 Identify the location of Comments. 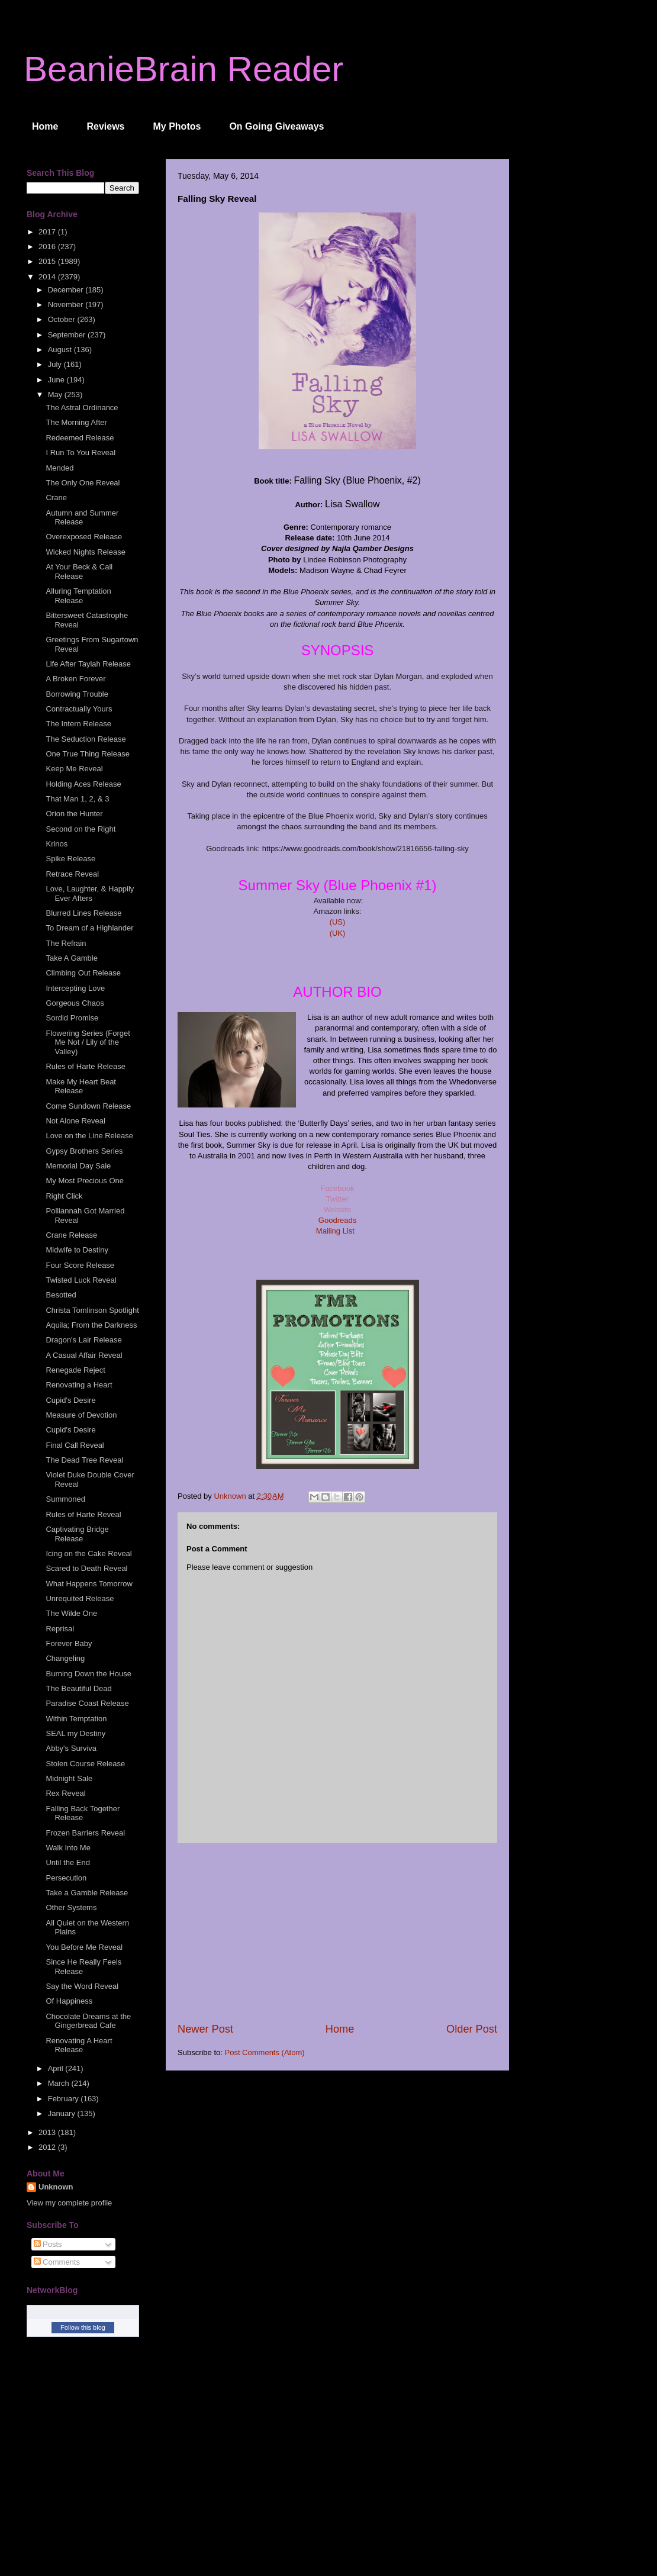
(57, 2262).